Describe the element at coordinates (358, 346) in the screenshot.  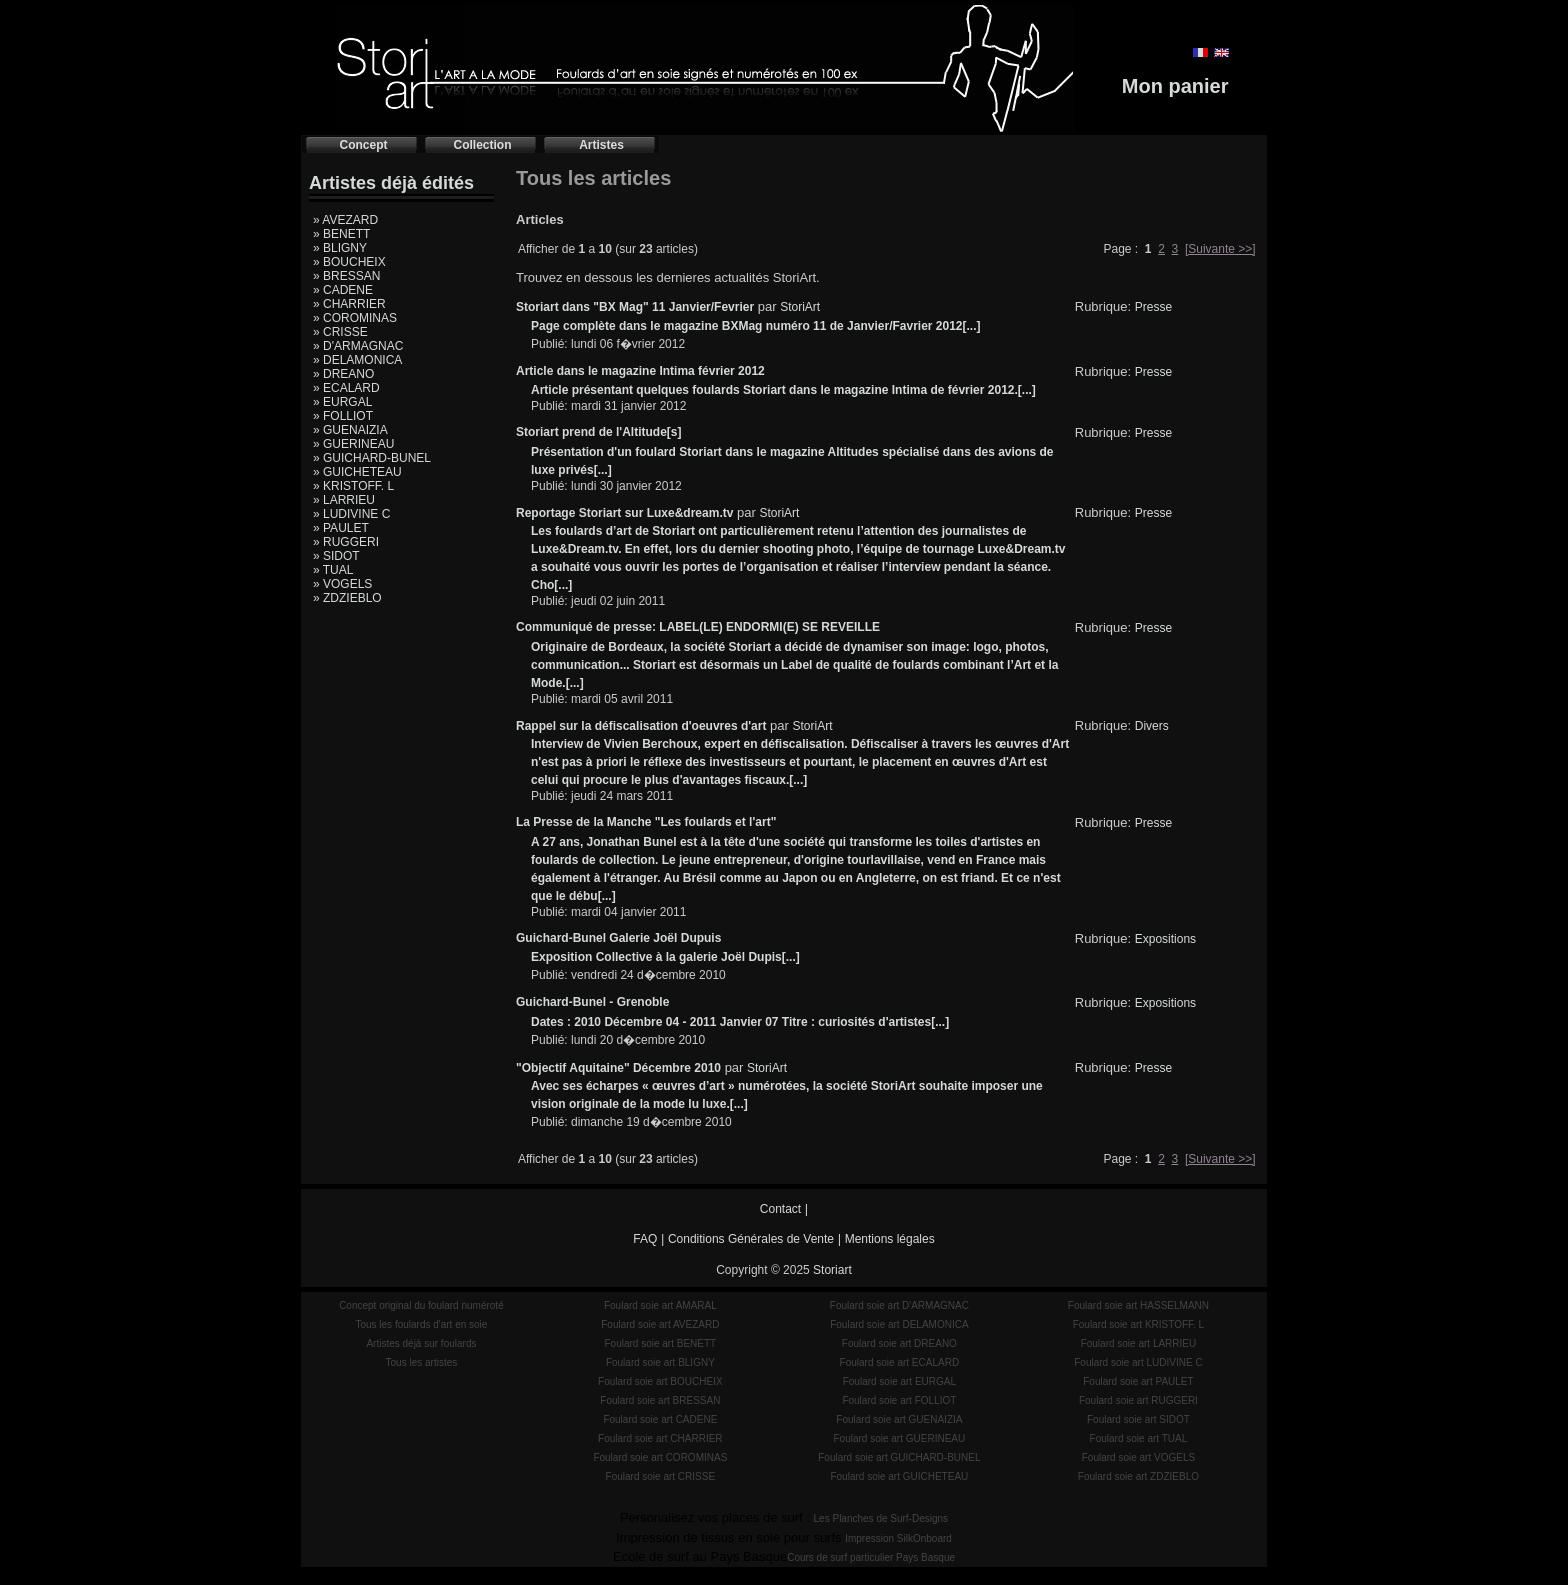
I see `» D'ARMAGNAC` at that location.